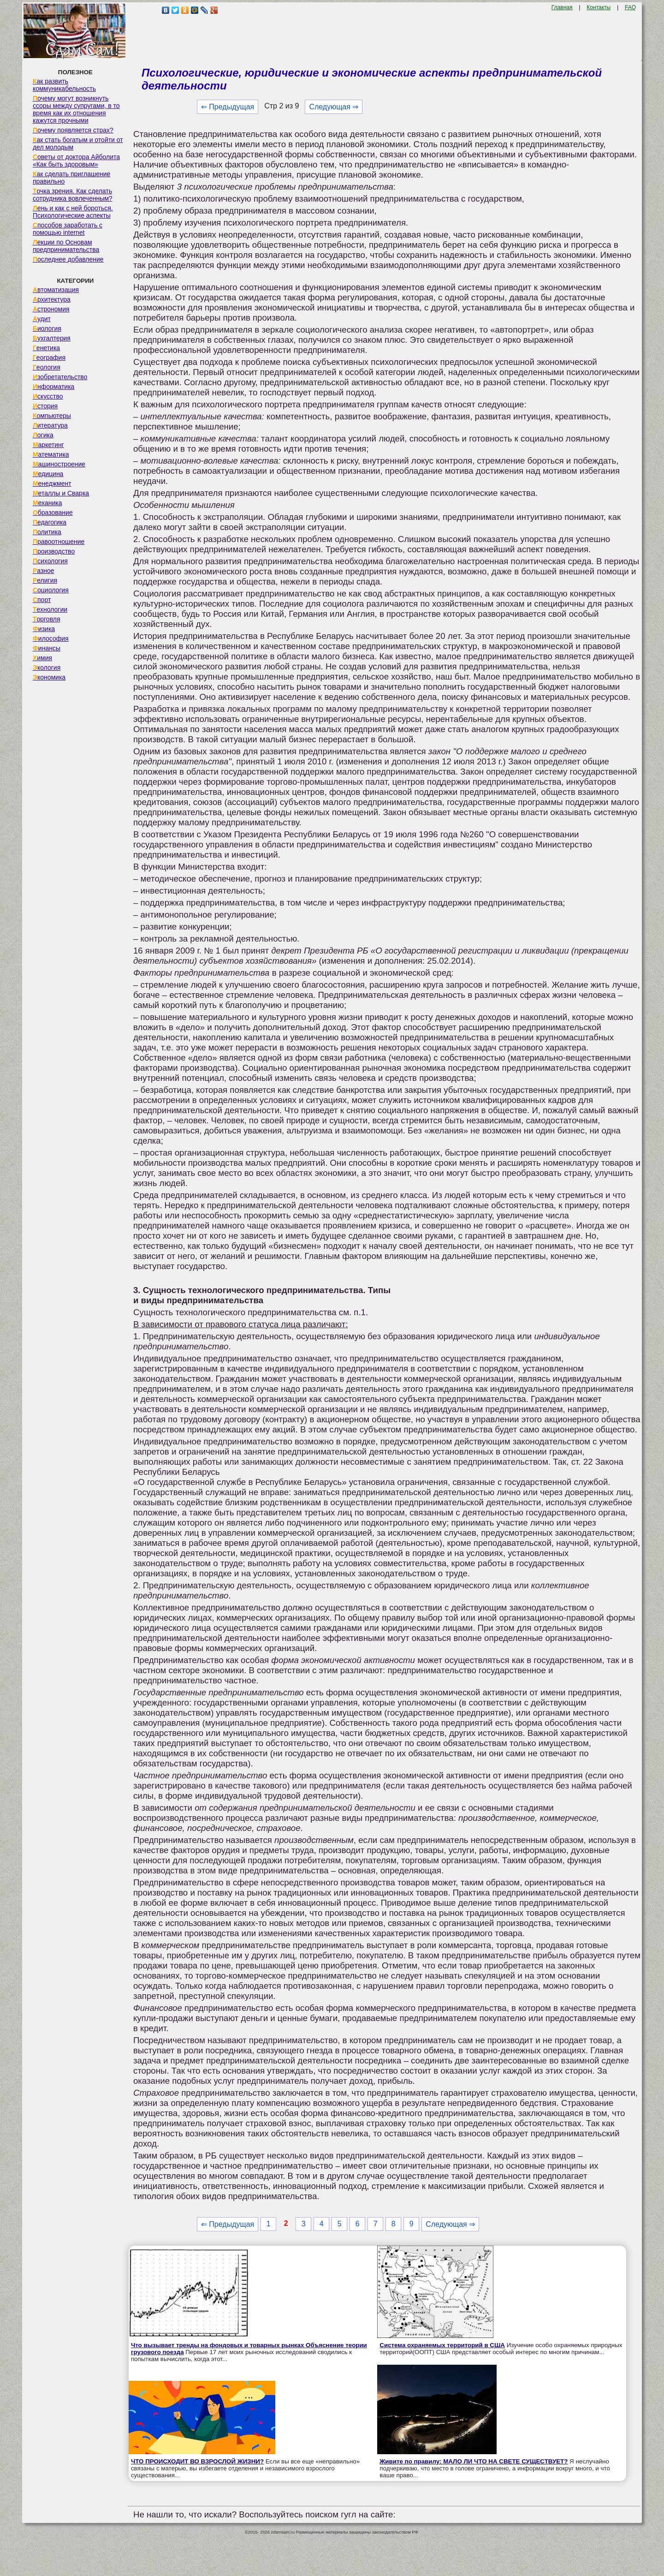 The image size is (664, 2576). I want to click on Менеджмент, so click(52, 483).